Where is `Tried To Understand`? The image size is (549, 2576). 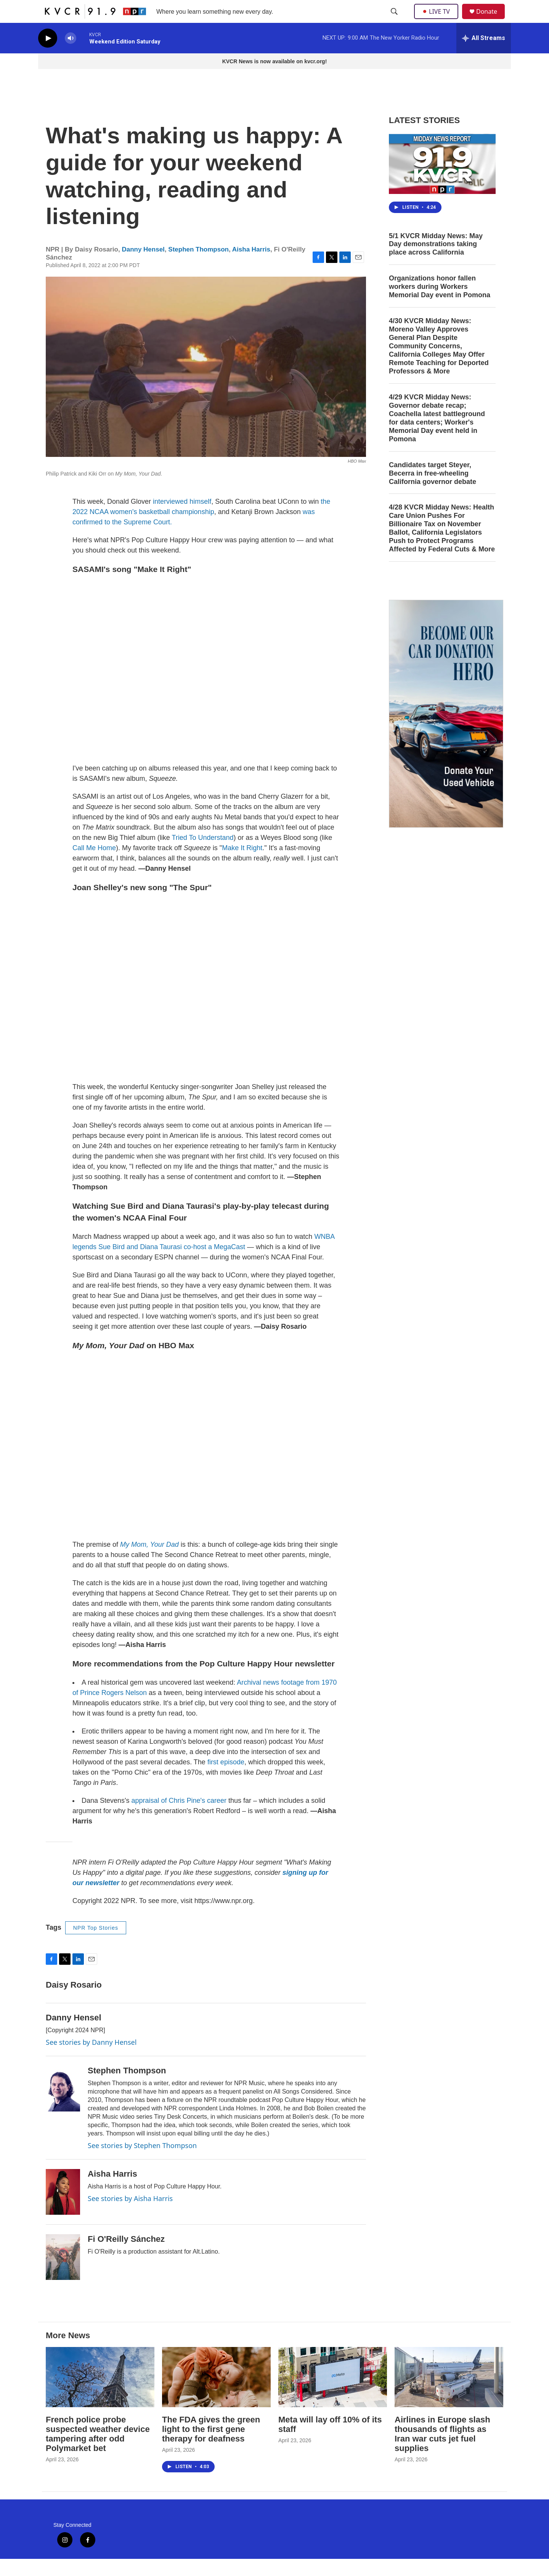
Tried To Understand is located at coordinates (202, 855).